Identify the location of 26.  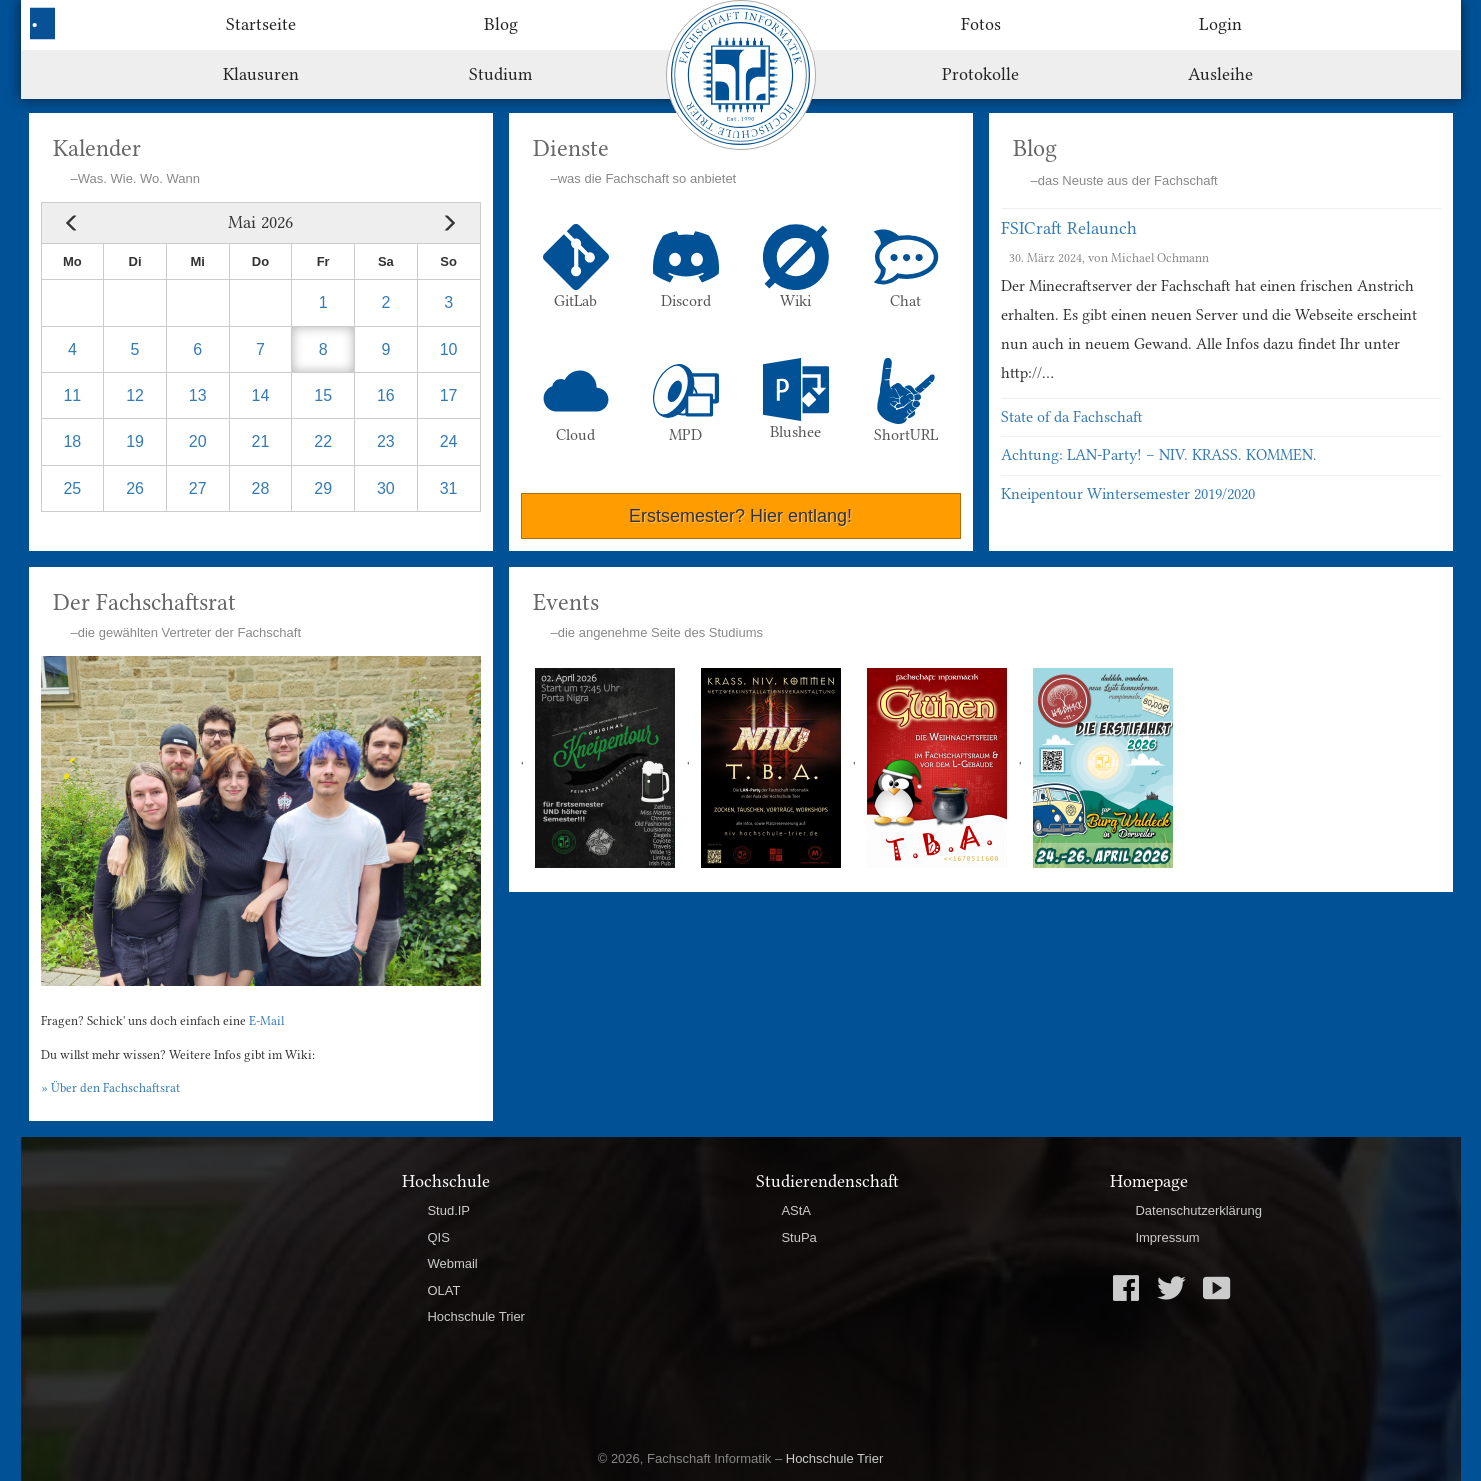
(135, 488).